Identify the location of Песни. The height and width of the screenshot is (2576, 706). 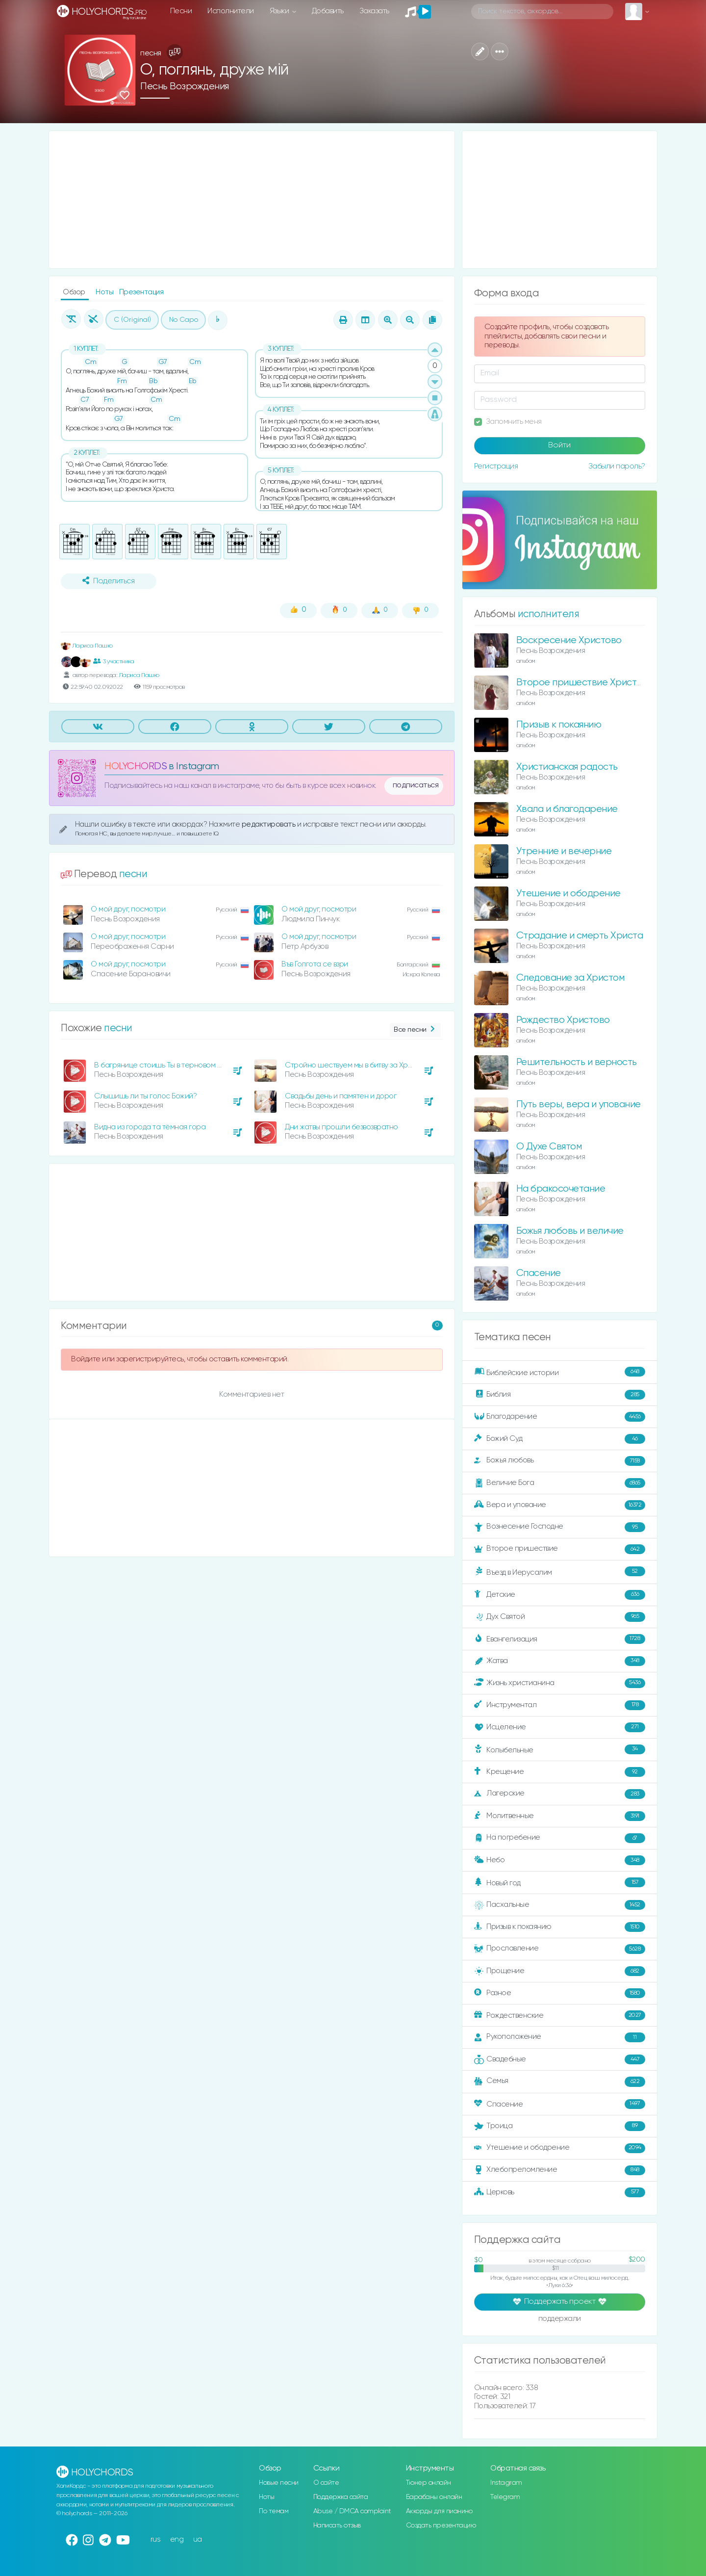
(181, 11).